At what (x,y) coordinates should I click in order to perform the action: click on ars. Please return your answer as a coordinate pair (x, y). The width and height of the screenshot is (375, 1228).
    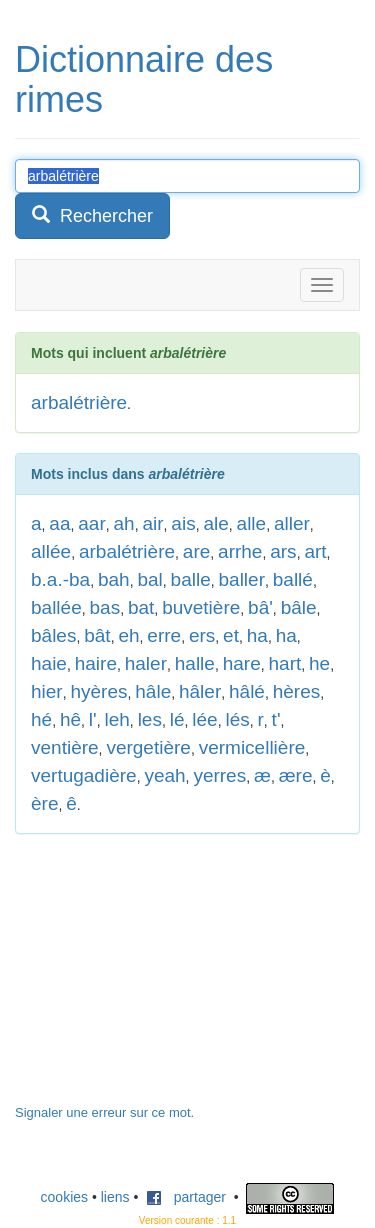
    Looking at the image, I should click on (283, 551).